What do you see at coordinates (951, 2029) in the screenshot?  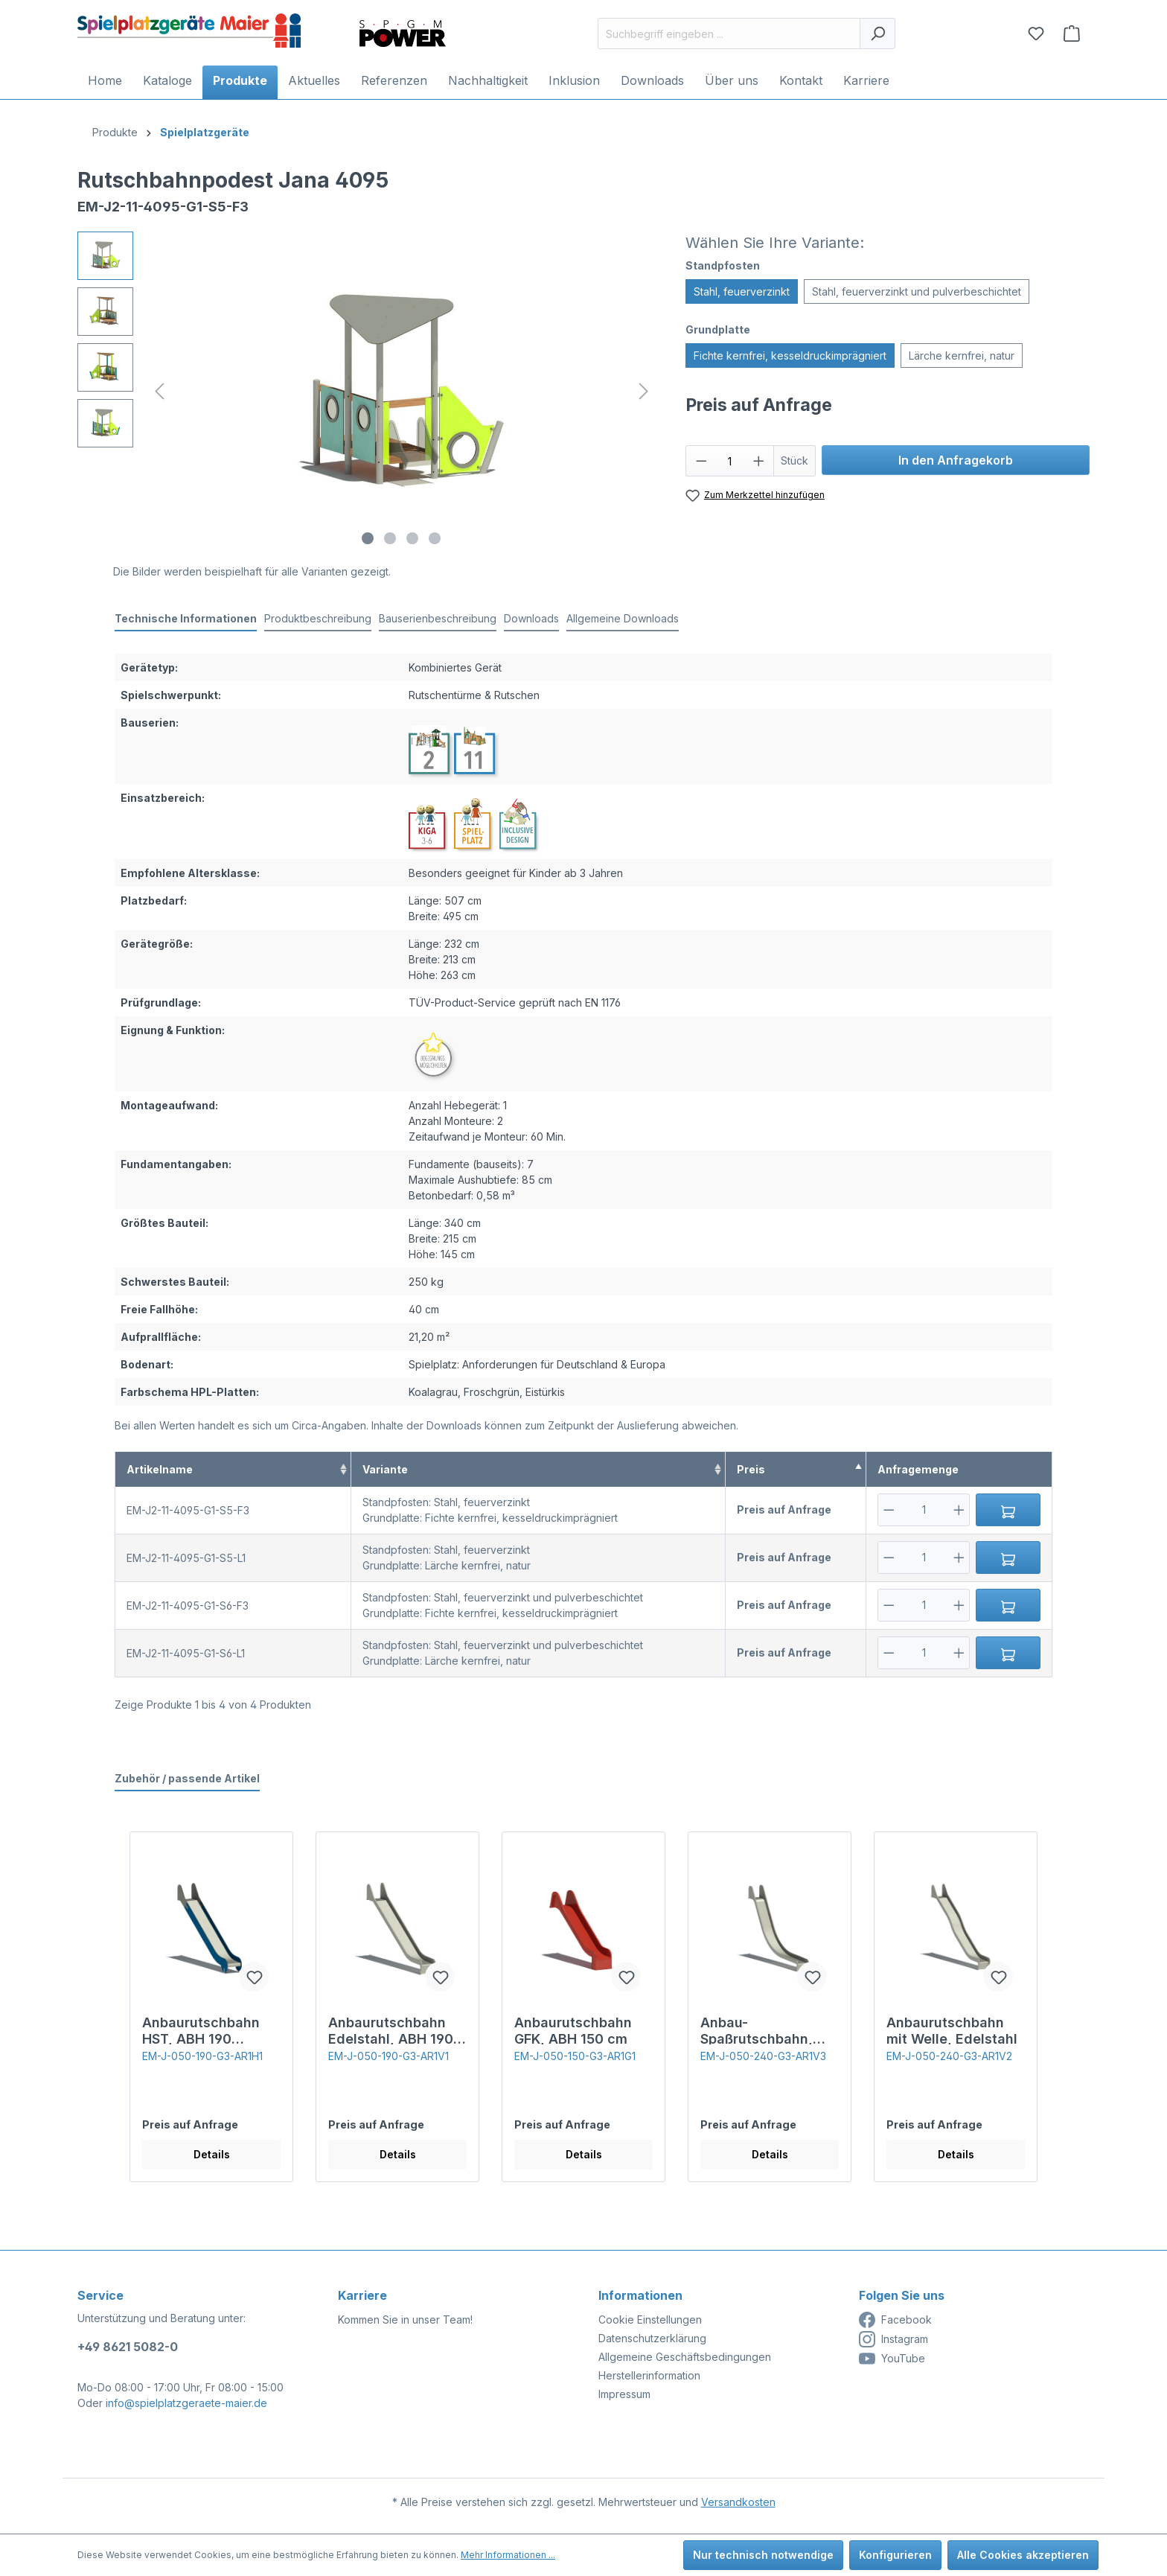 I see `Anbaurutschbahn mit Welle, Edelstahl` at bounding box center [951, 2029].